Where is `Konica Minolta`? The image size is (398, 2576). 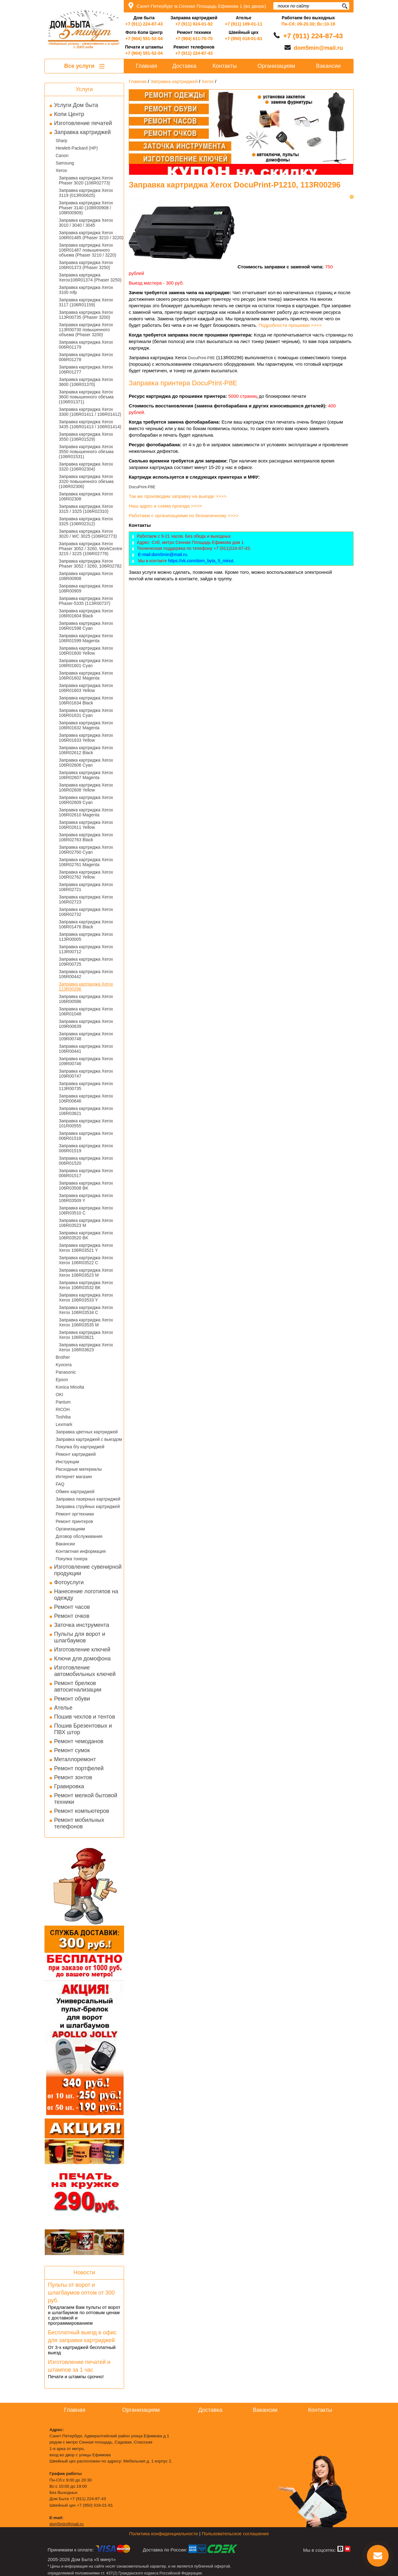
Konica Minolta is located at coordinates (70, 1387).